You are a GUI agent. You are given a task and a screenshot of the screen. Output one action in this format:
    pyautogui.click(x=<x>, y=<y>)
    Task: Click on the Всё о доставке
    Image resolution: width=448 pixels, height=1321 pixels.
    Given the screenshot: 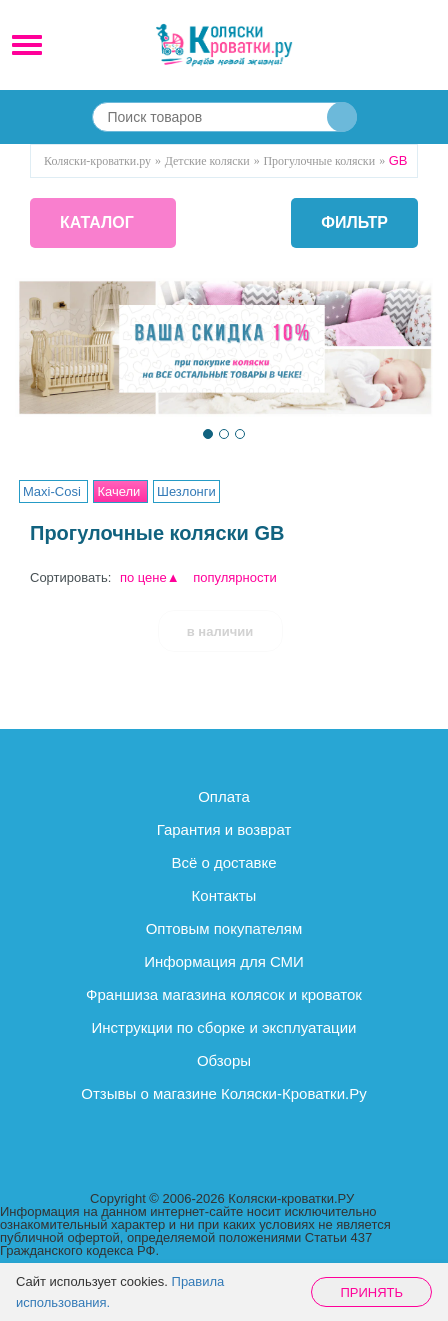 What is the action you would take?
    pyautogui.click(x=223, y=862)
    